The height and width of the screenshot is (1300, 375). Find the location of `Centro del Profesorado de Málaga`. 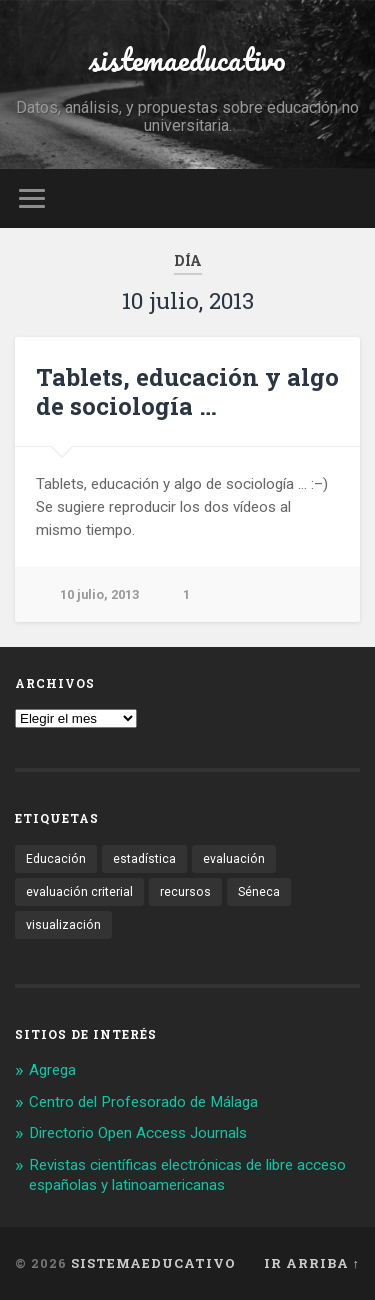

Centro del Profesorado de Málaga is located at coordinates (143, 1102).